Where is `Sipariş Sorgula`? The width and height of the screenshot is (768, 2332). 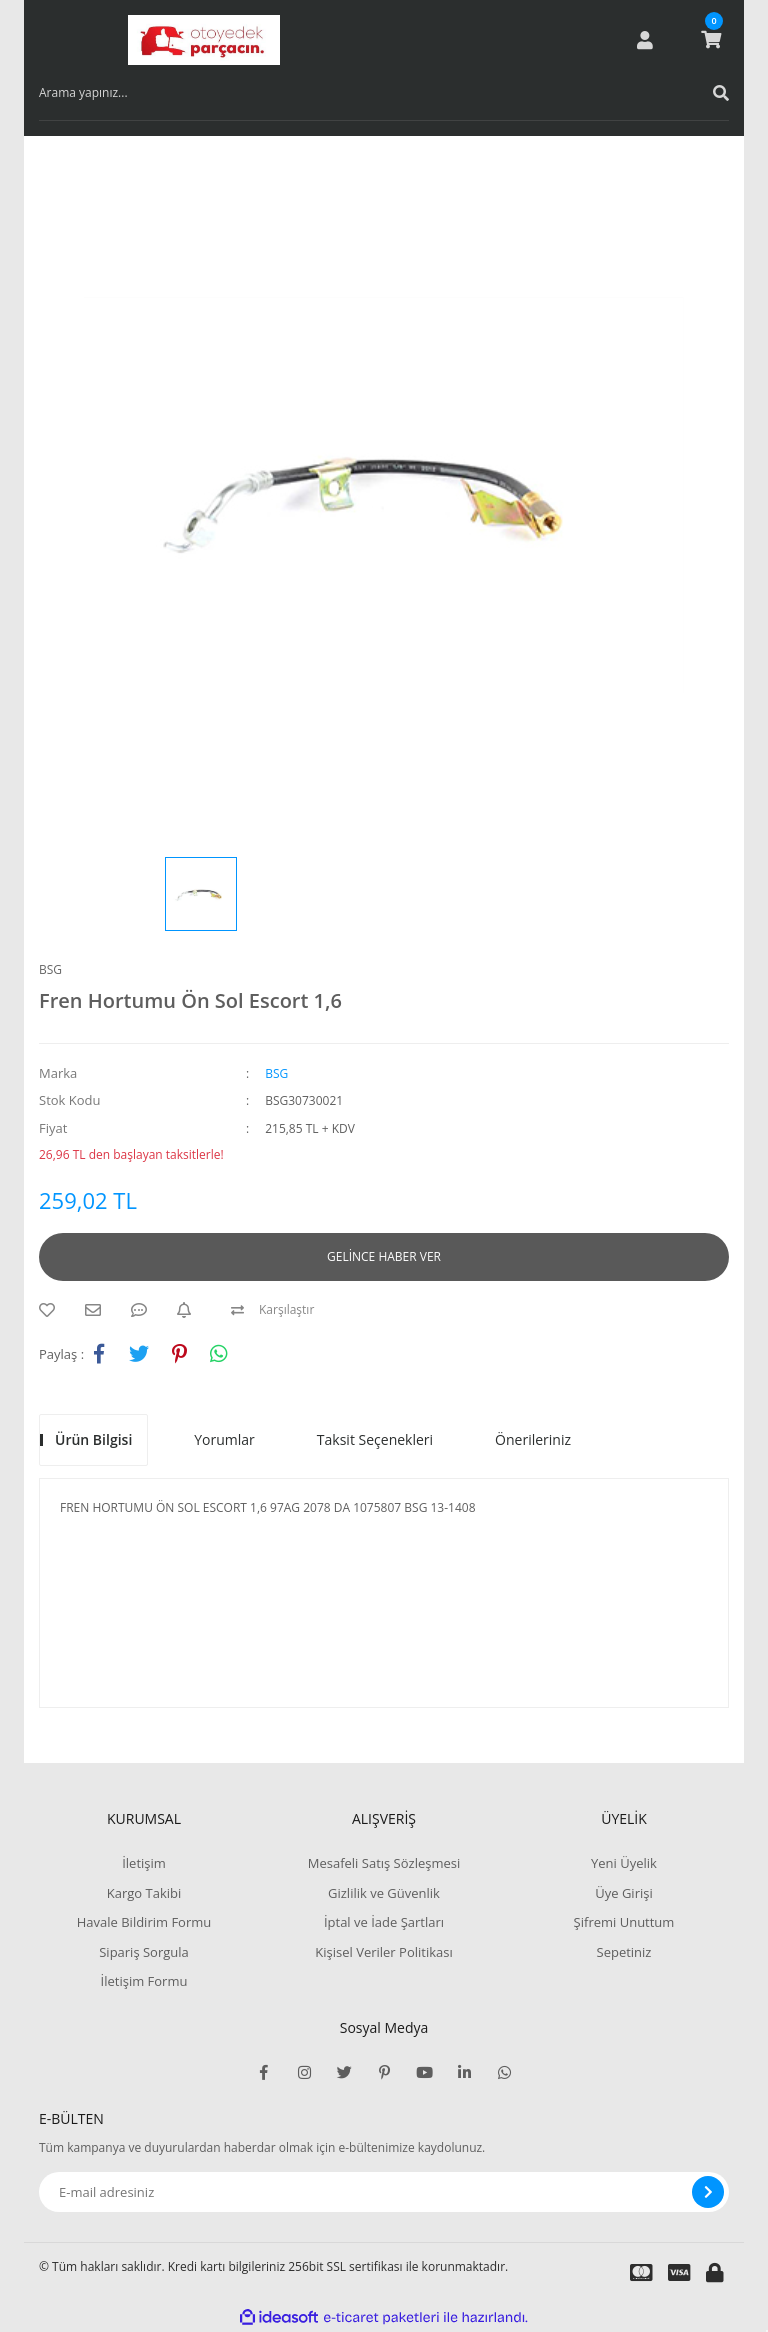
Sipariş Sorgula is located at coordinates (144, 1952).